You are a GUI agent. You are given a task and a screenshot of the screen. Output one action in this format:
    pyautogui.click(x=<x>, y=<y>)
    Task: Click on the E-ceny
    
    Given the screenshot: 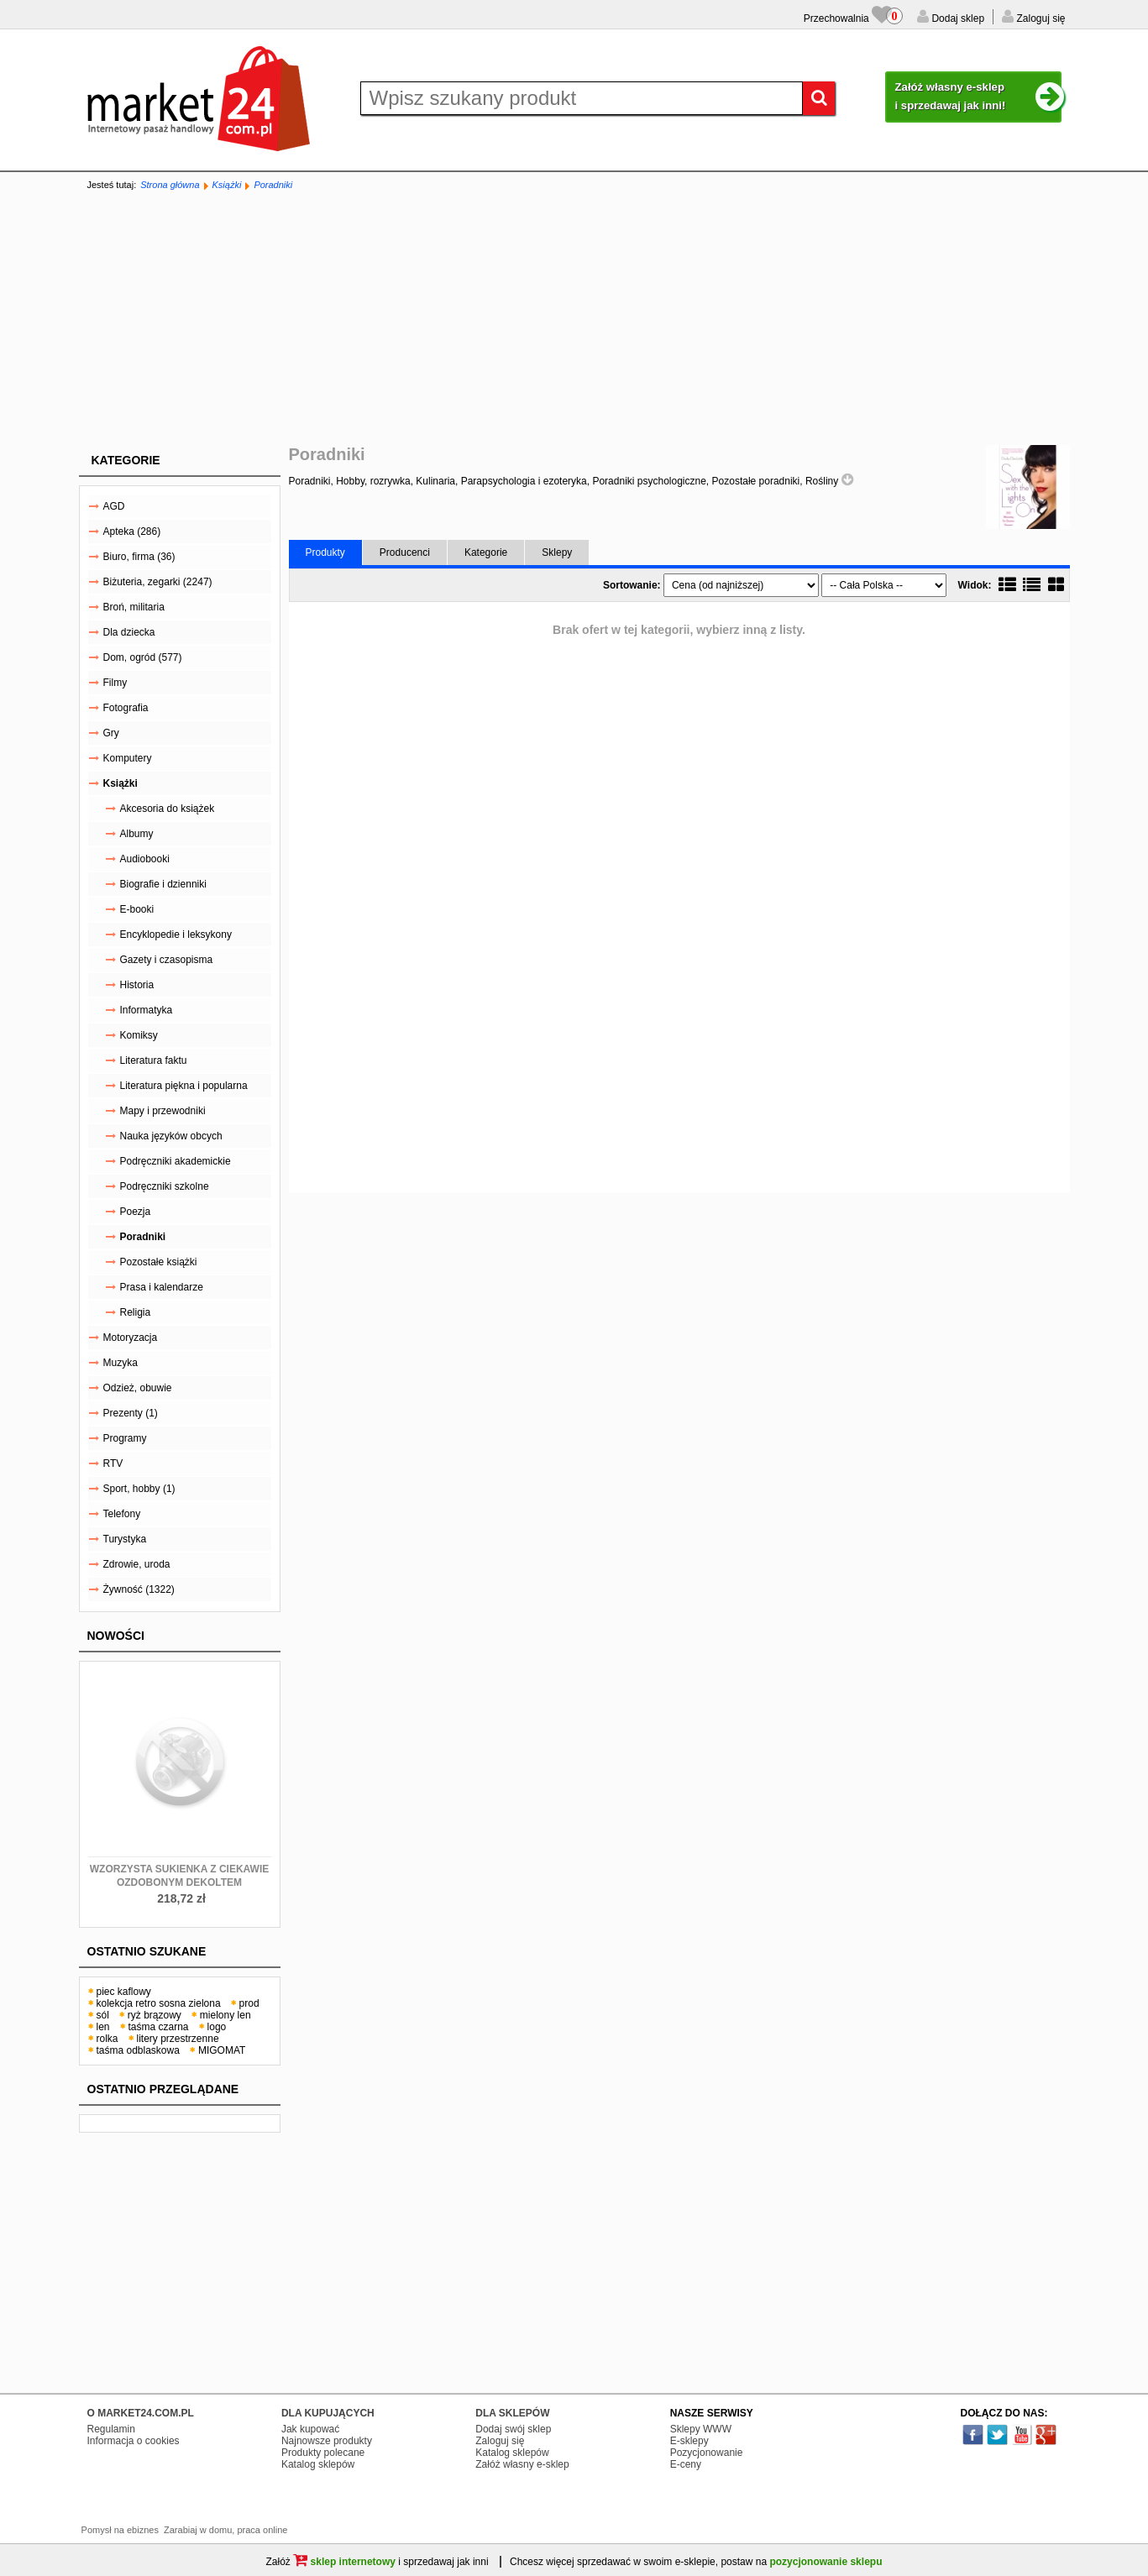 What is the action you would take?
    pyautogui.click(x=685, y=2464)
    